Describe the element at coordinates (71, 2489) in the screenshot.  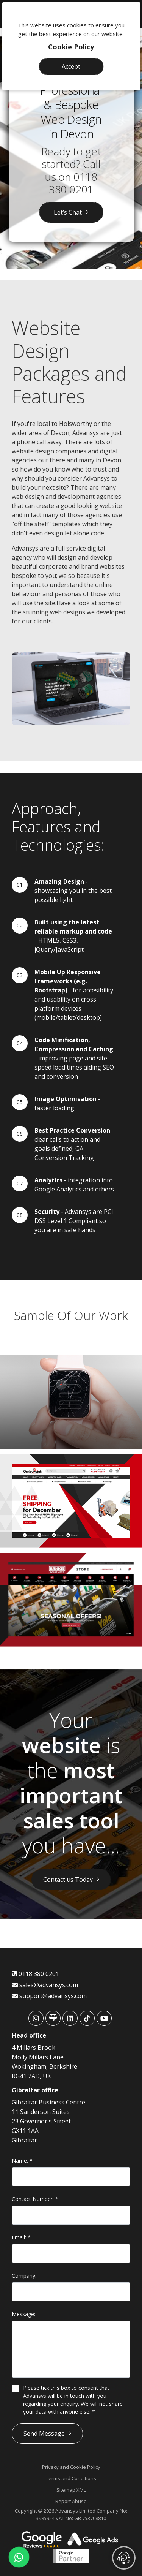
I see `Sitemap XML` at that location.